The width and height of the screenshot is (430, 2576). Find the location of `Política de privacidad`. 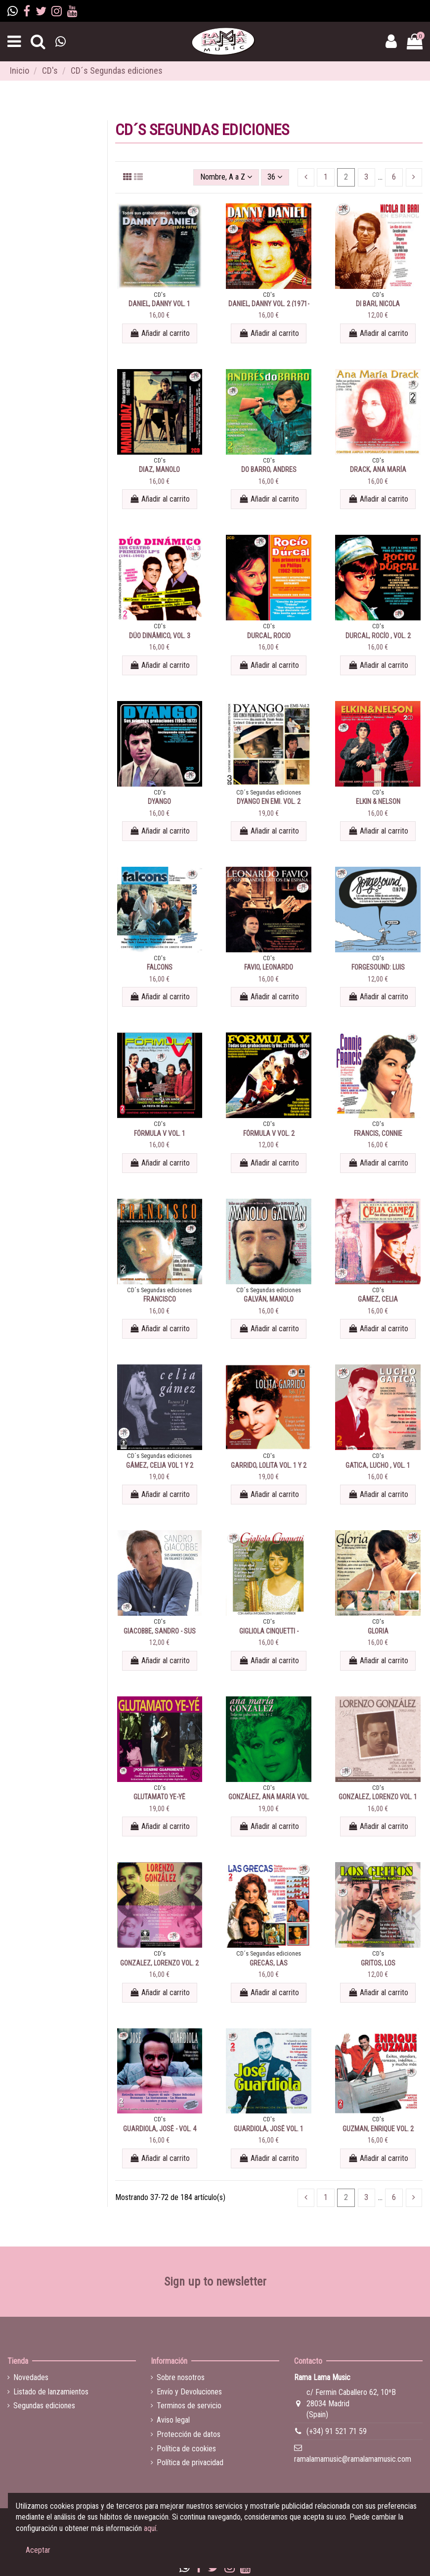

Política de privacidad is located at coordinates (190, 2462).